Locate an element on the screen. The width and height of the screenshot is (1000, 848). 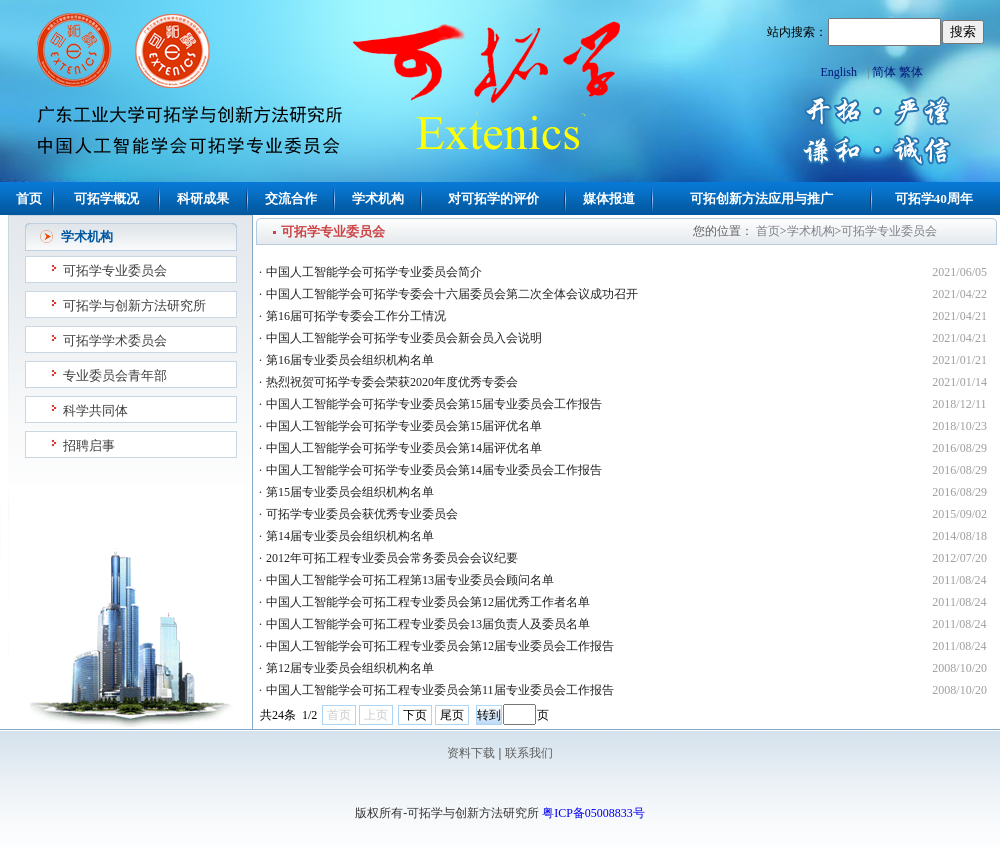
中国人工智能学会可拓工程专业委员会第12届专业委员会工作报告 is located at coordinates (440, 646).